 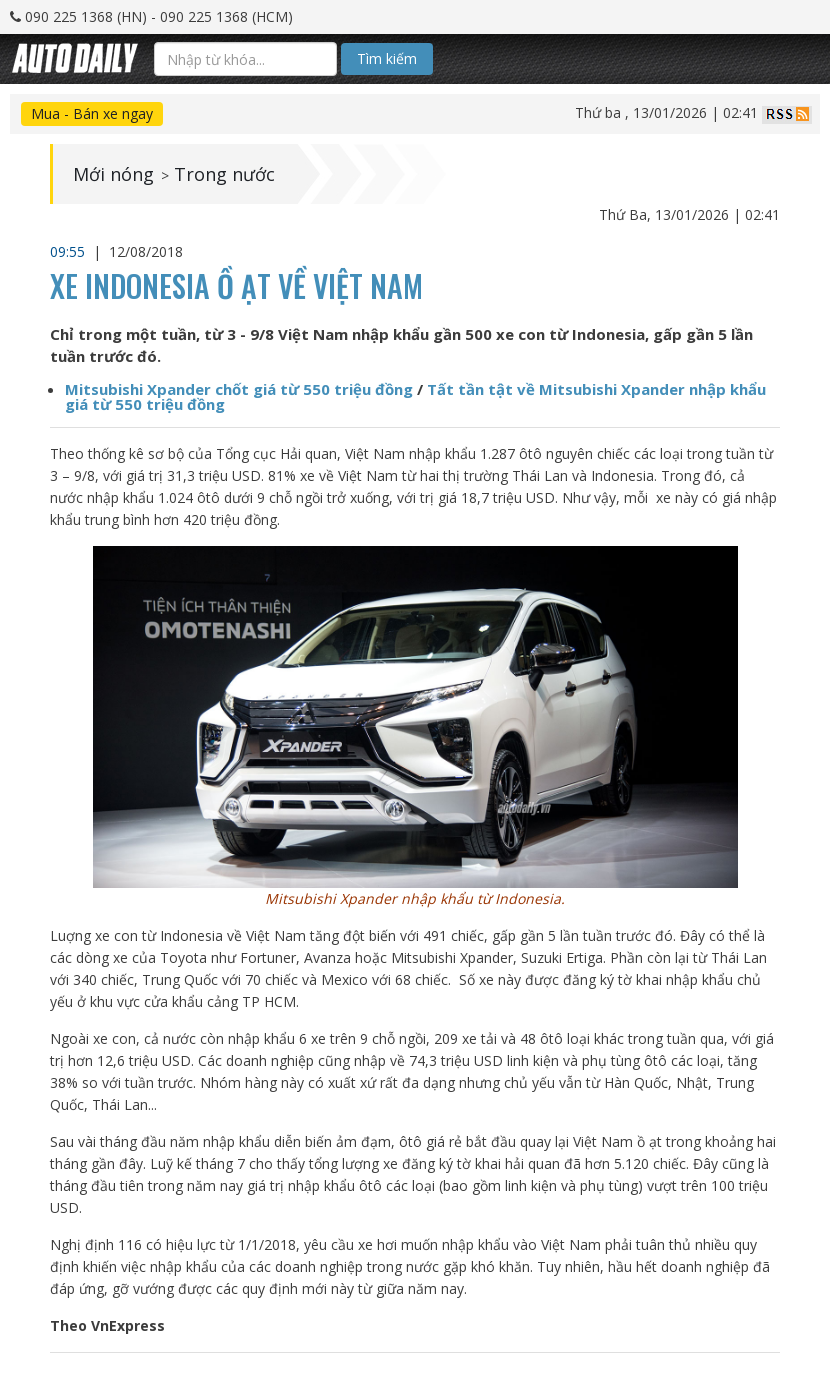 I want to click on Tìm kiếm, so click(x=387, y=58).